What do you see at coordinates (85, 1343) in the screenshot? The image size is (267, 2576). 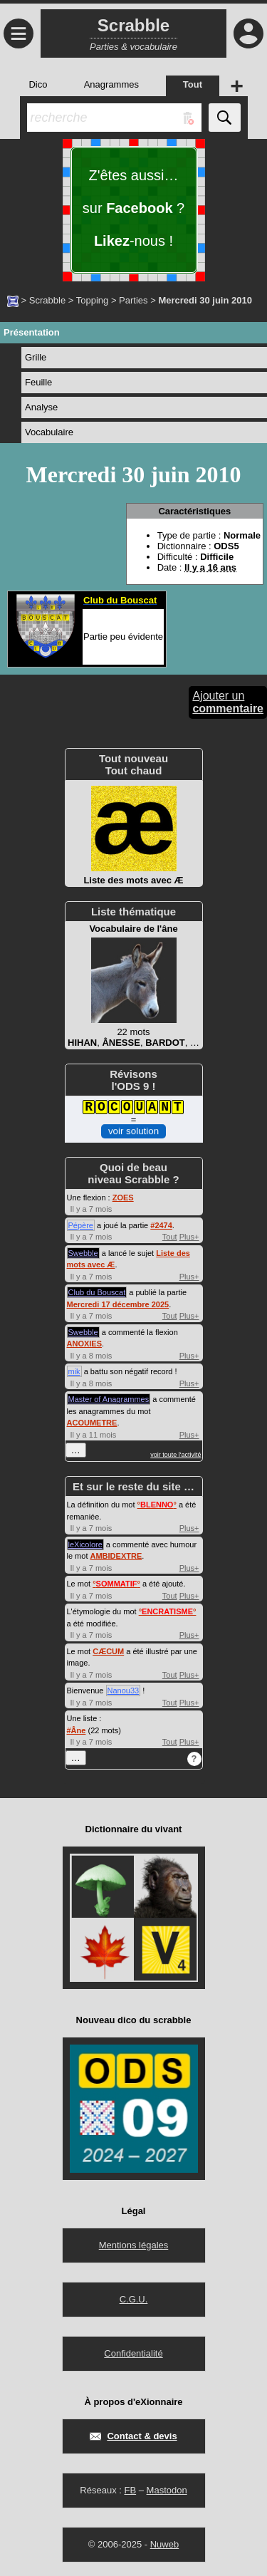 I see `ANOXIES` at bounding box center [85, 1343].